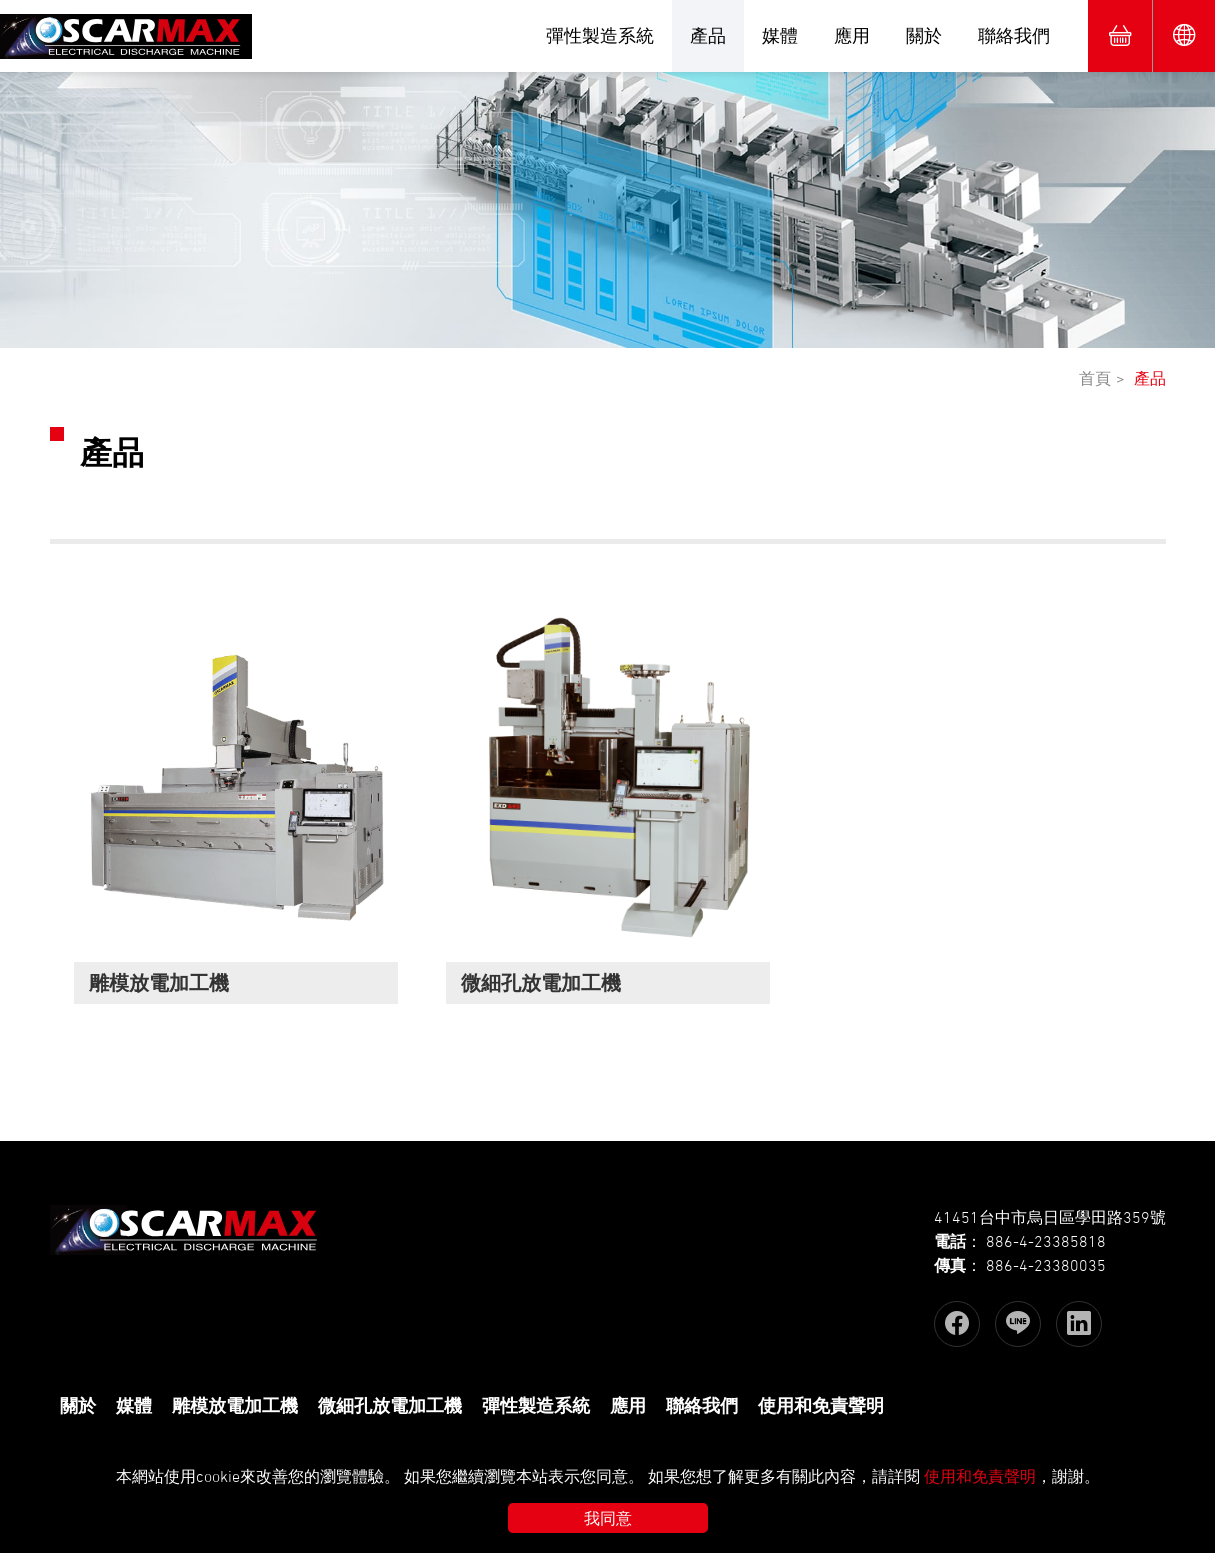 This screenshot has height=1553, width=1215. I want to click on 微細孔放電加工機, so click(390, 1406).